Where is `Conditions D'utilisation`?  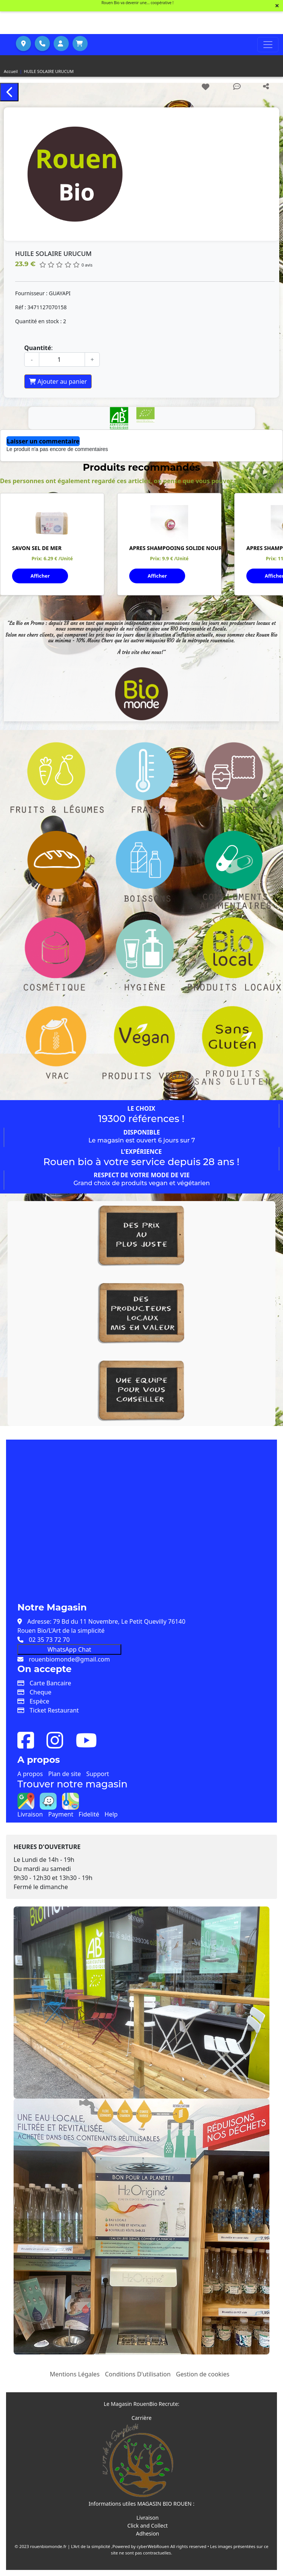
Conditions D'utilisation is located at coordinates (138, 2374).